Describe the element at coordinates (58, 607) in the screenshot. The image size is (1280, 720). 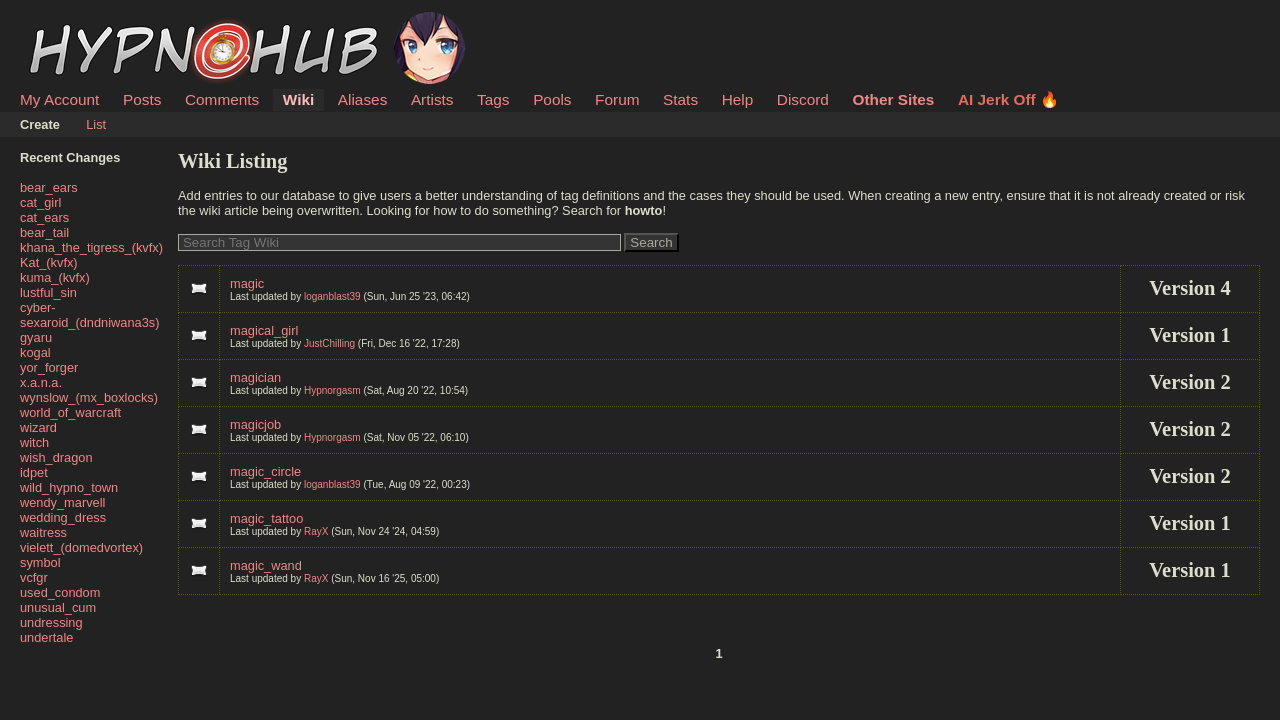
I see `unusual_cum` at that location.